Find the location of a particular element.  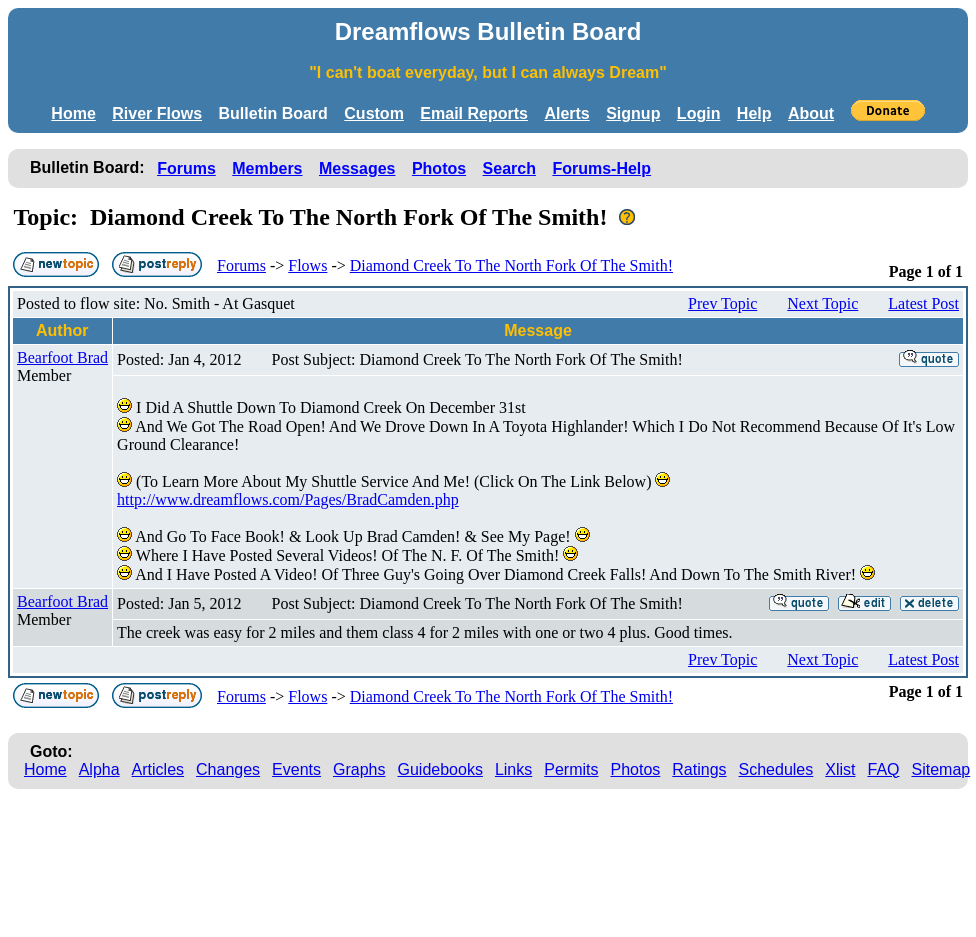

Login is located at coordinates (699, 113).